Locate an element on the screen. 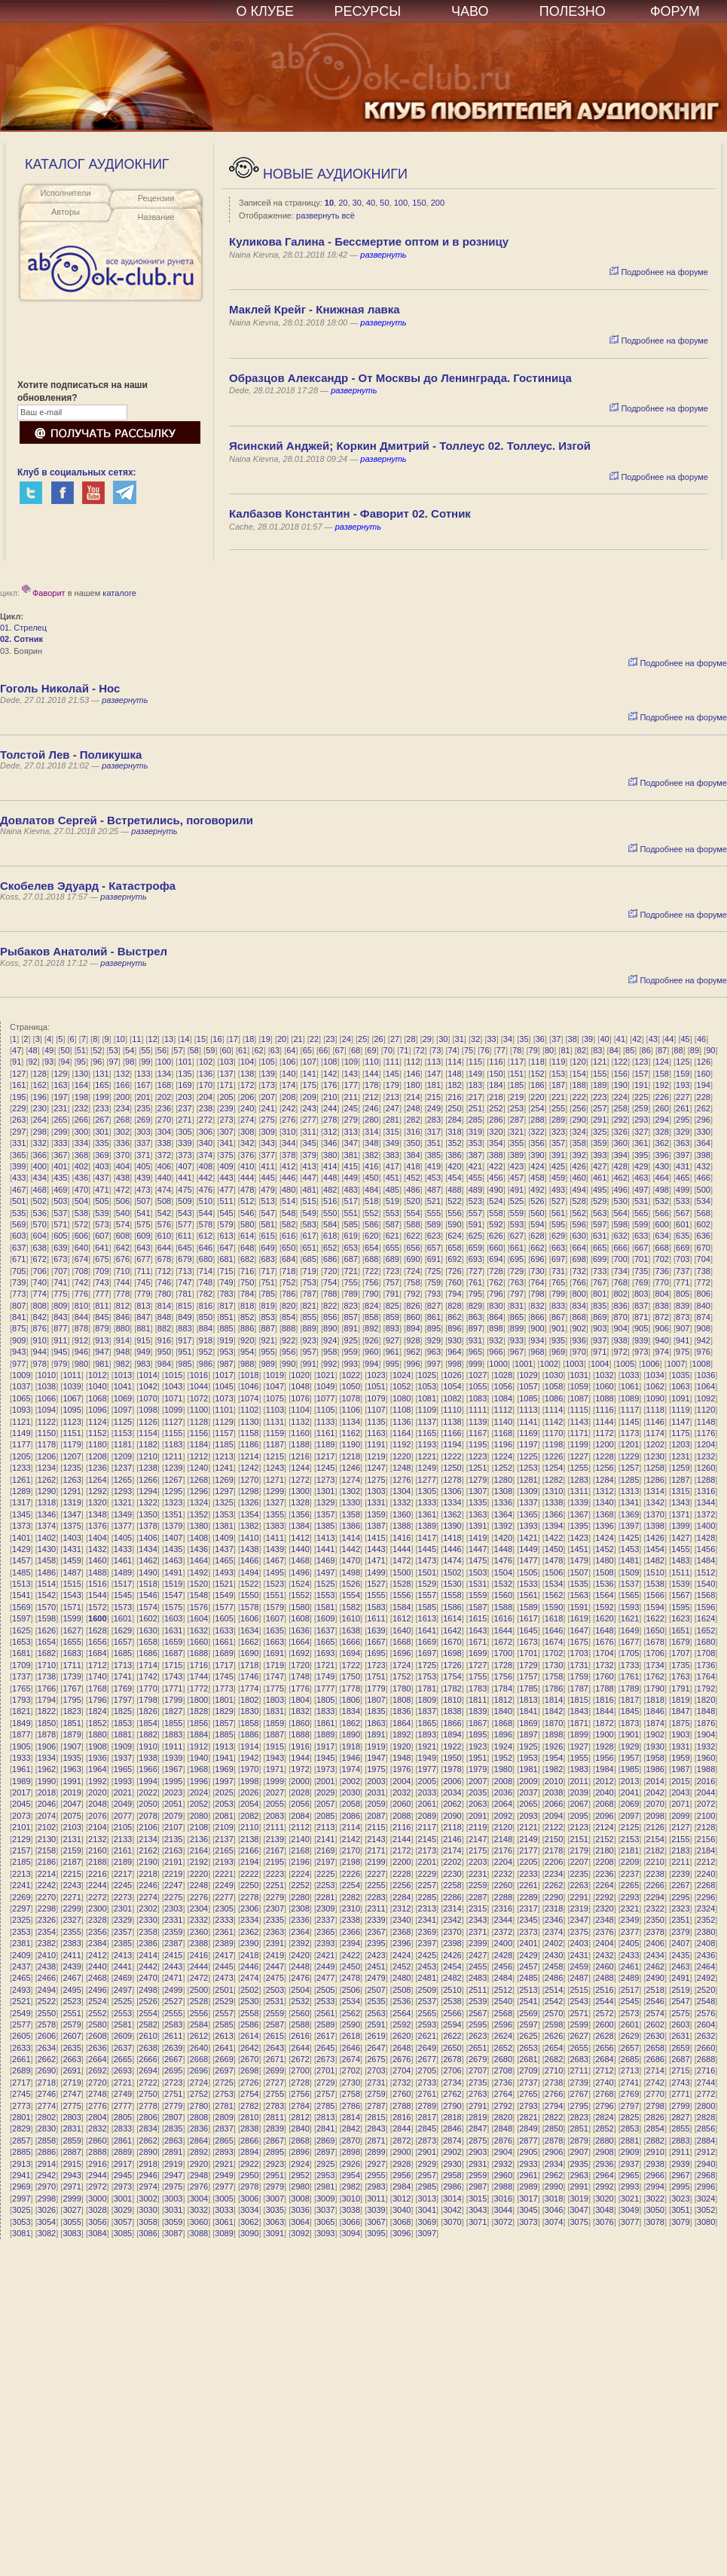 The width and height of the screenshot is (727, 2576). 1072 is located at coordinates (199, 1398).